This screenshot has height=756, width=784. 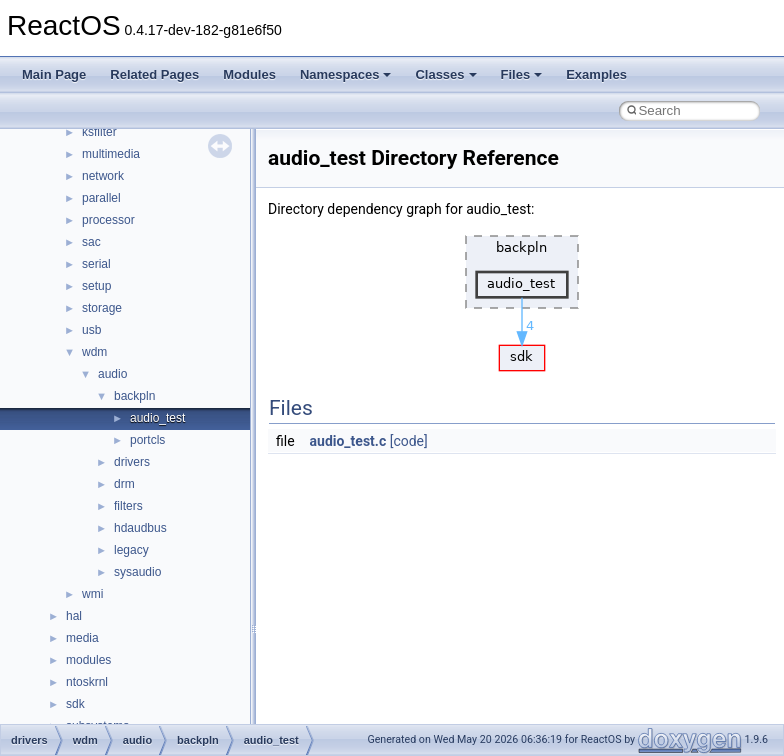 What do you see at coordinates (522, 74) in the screenshot?
I see `Files` at bounding box center [522, 74].